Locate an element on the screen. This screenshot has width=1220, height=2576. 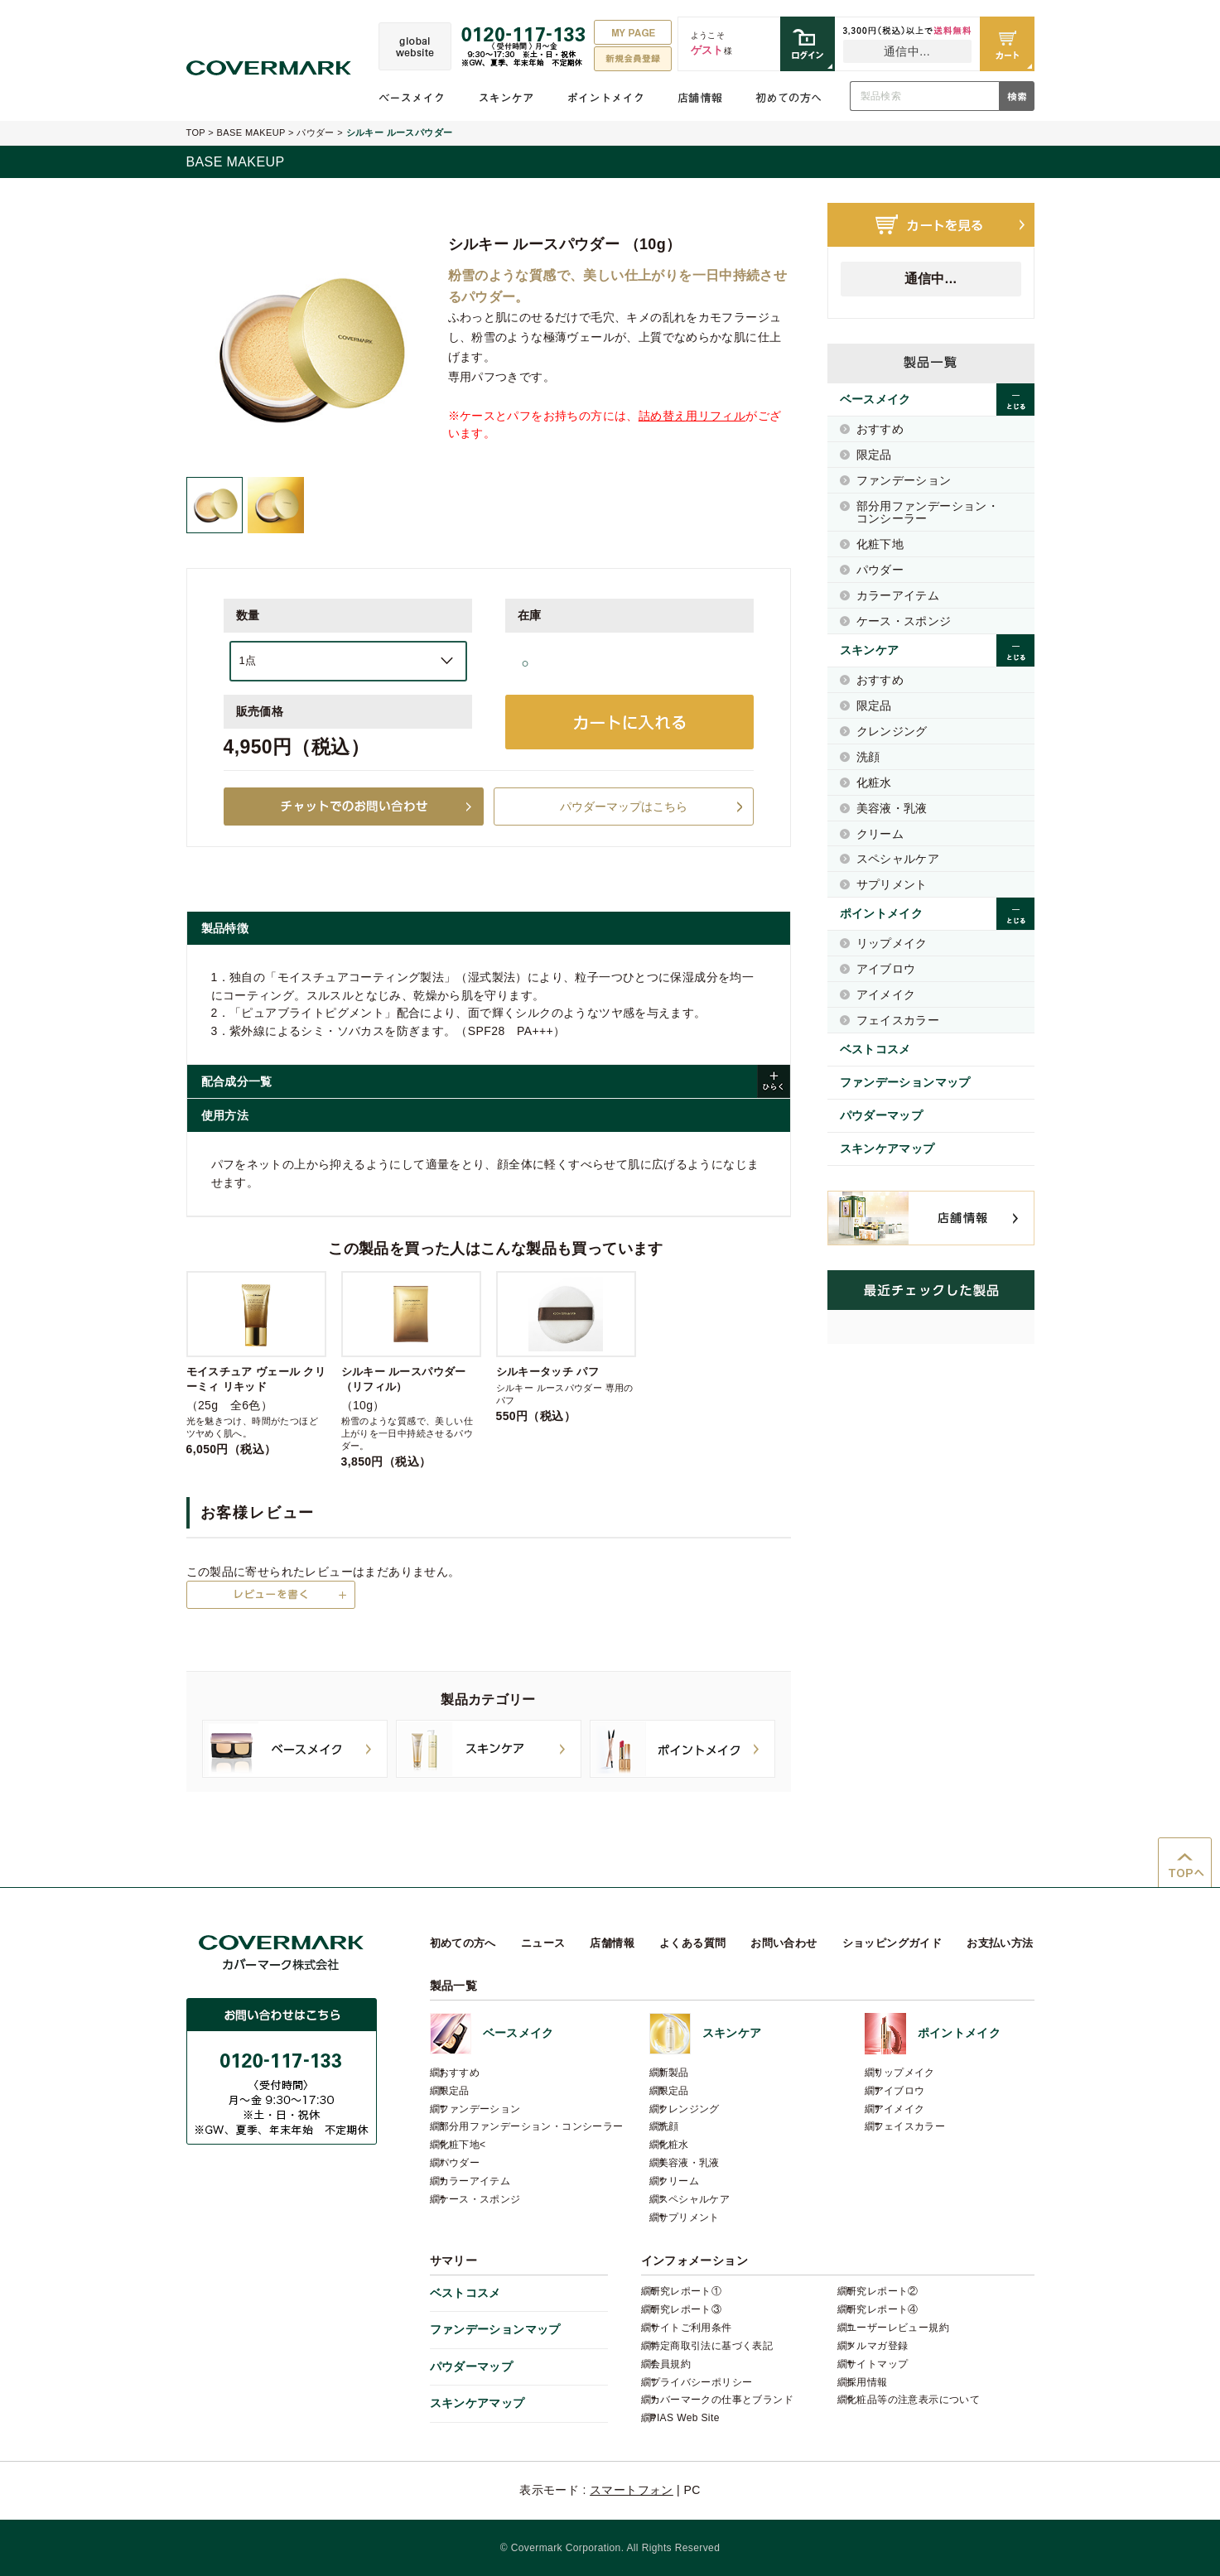
クリーム is located at coordinates (880, 833).